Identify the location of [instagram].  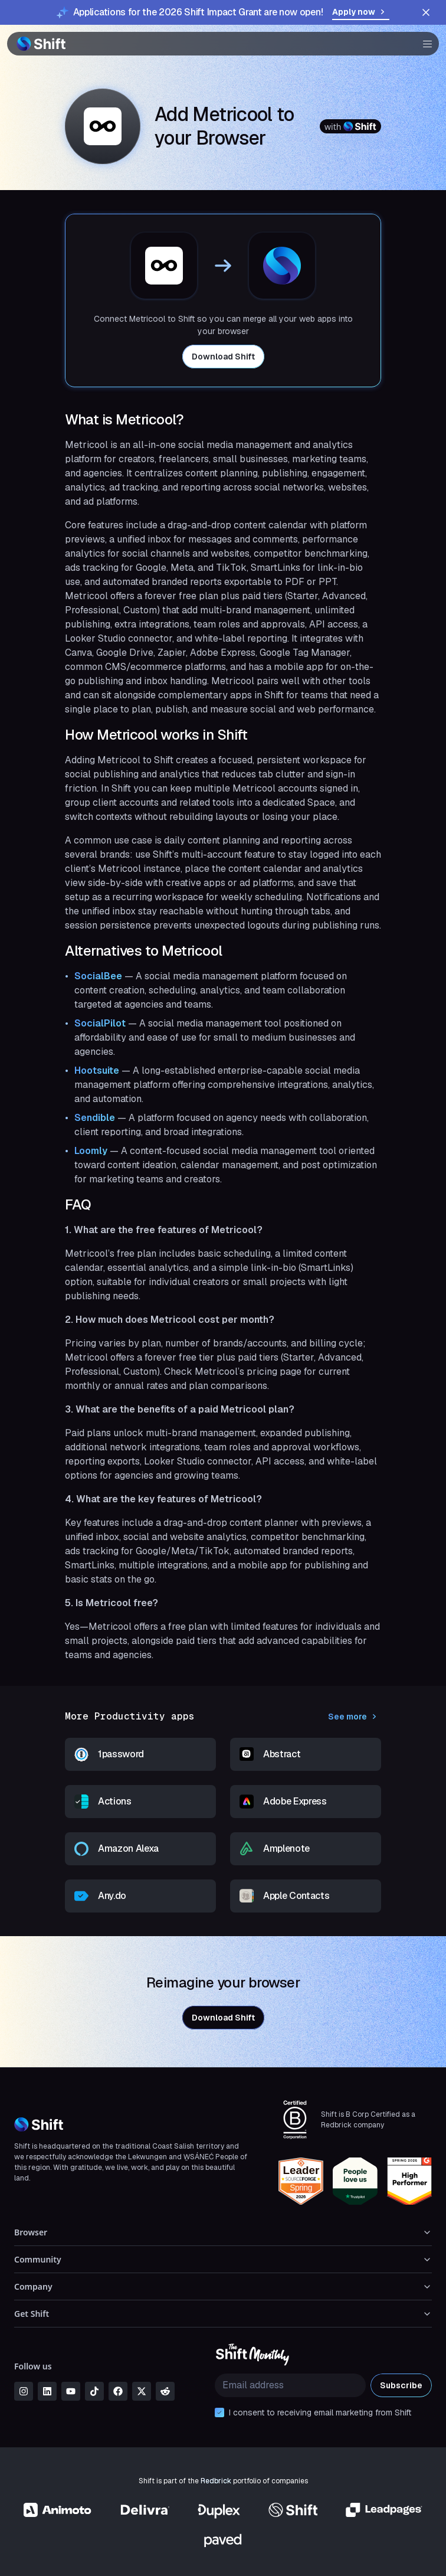
(23, 2391).